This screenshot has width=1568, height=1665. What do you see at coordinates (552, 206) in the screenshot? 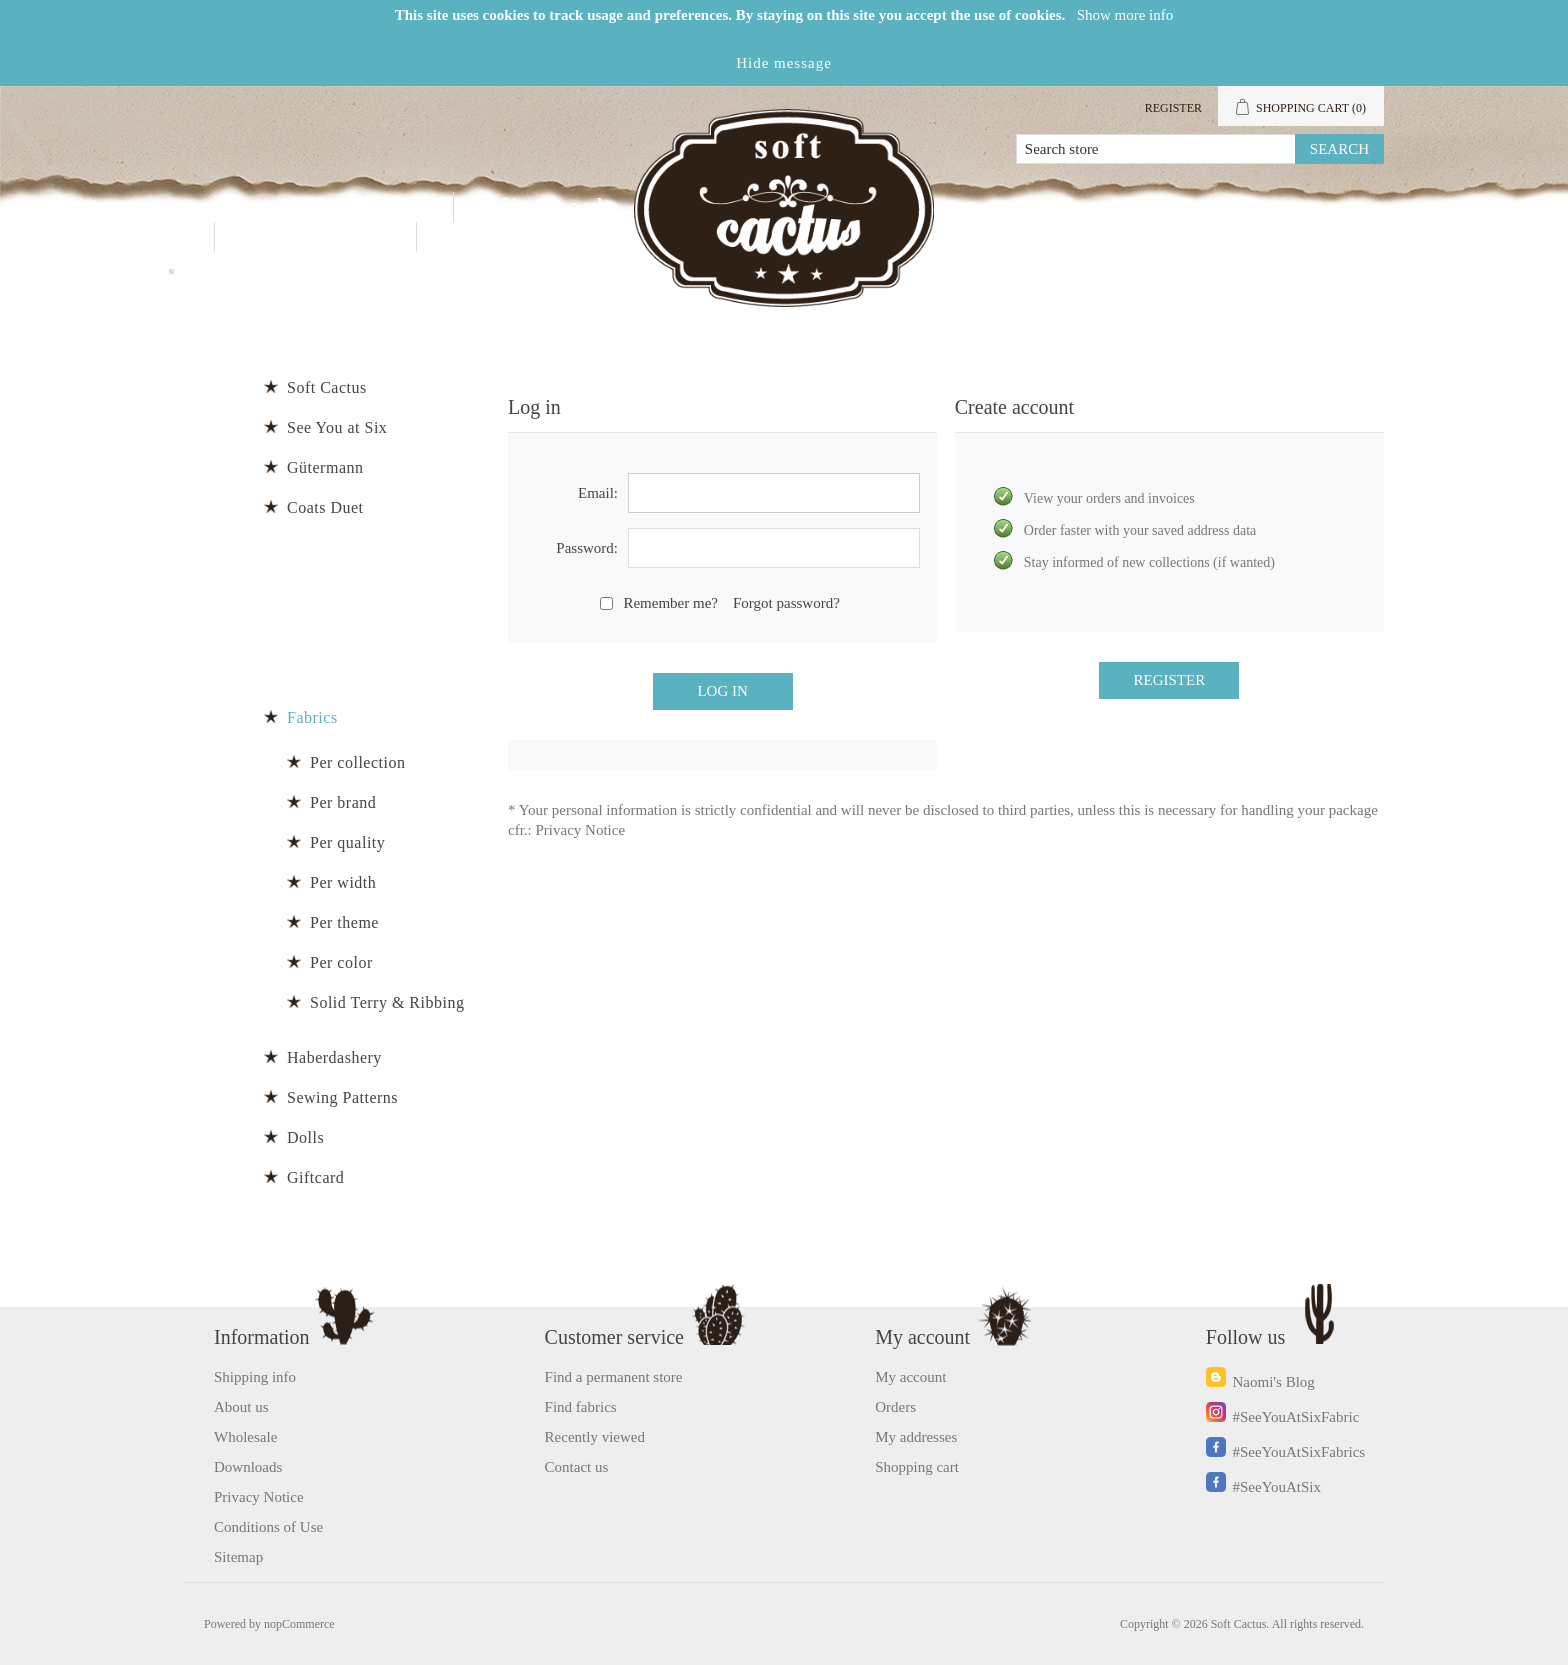
I see `Wholesale` at bounding box center [552, 206].